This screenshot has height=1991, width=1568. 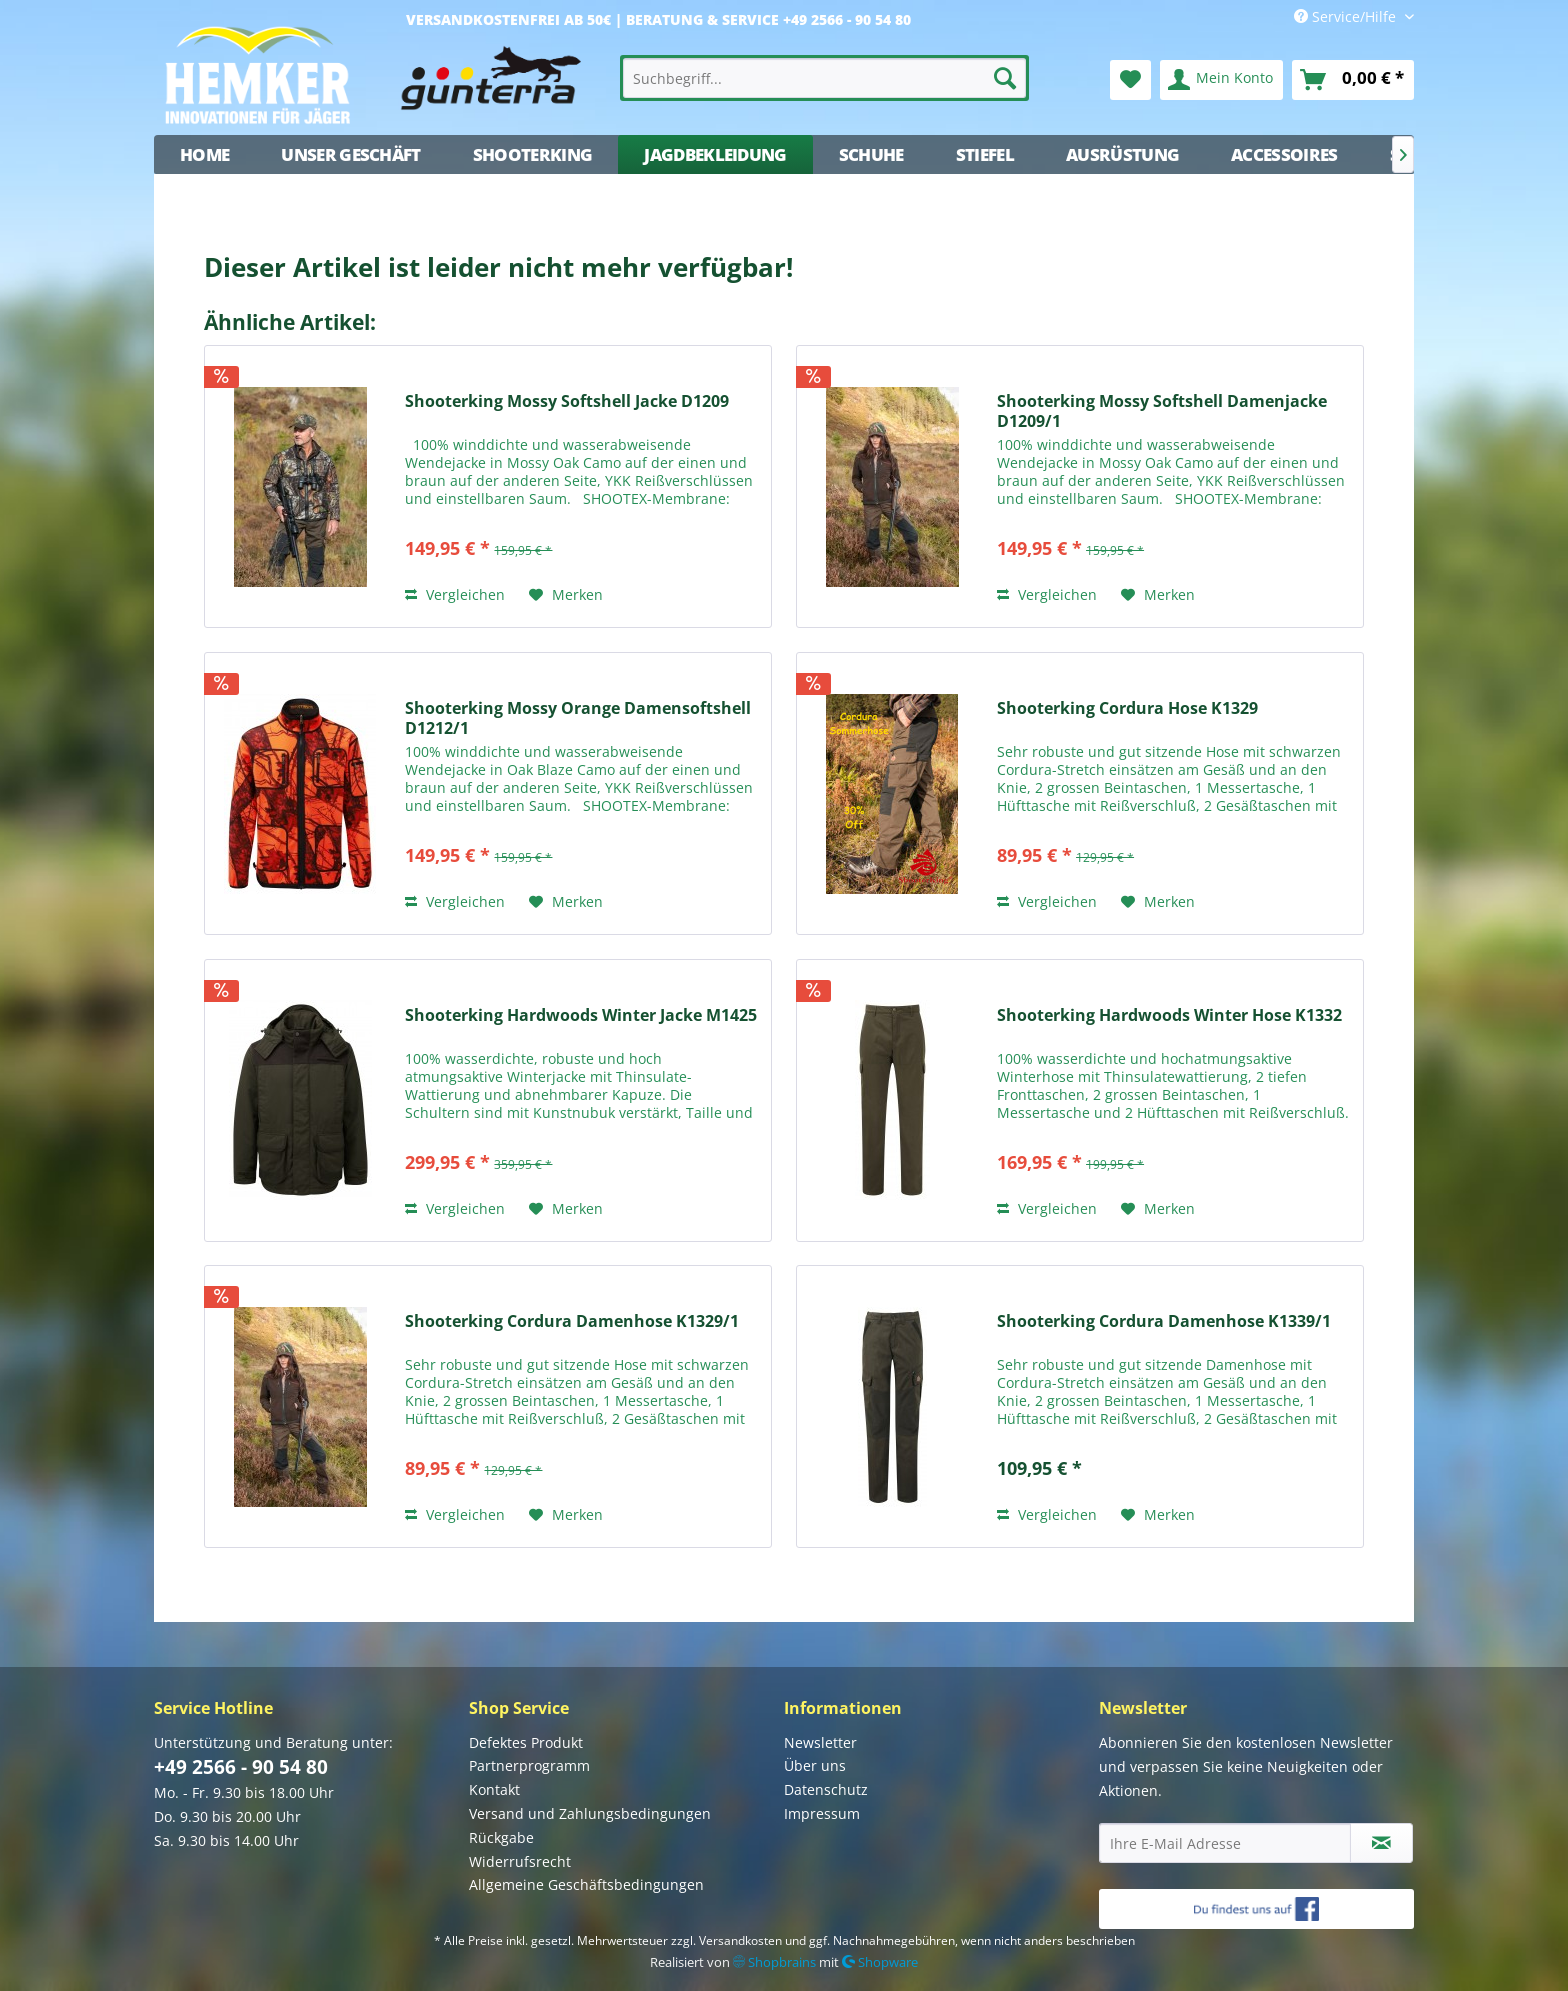 I want to click on [Suchen], so click(x=1005, y=78).